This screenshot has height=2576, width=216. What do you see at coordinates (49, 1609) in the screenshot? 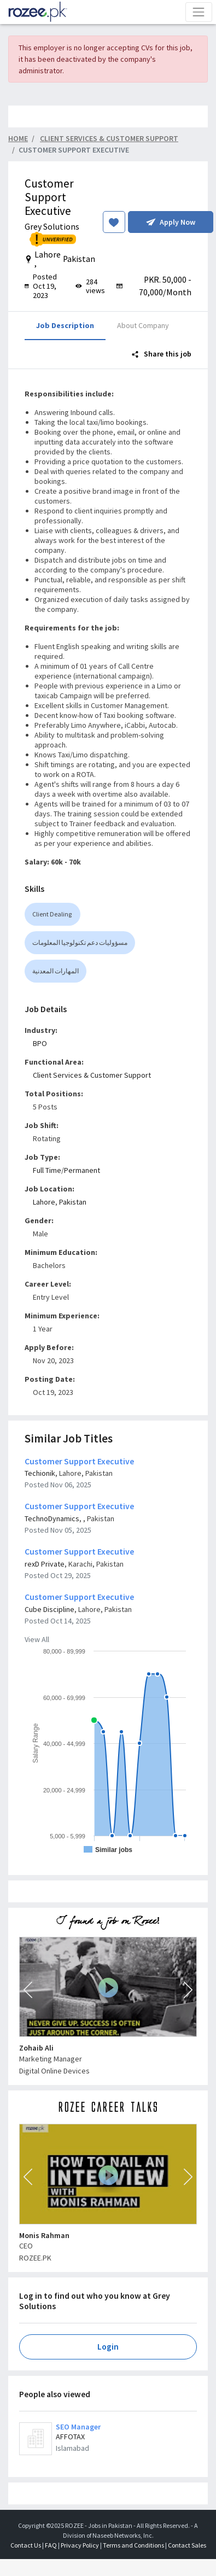
I see `Cube Discipline` at bounding box center [49, 1609].